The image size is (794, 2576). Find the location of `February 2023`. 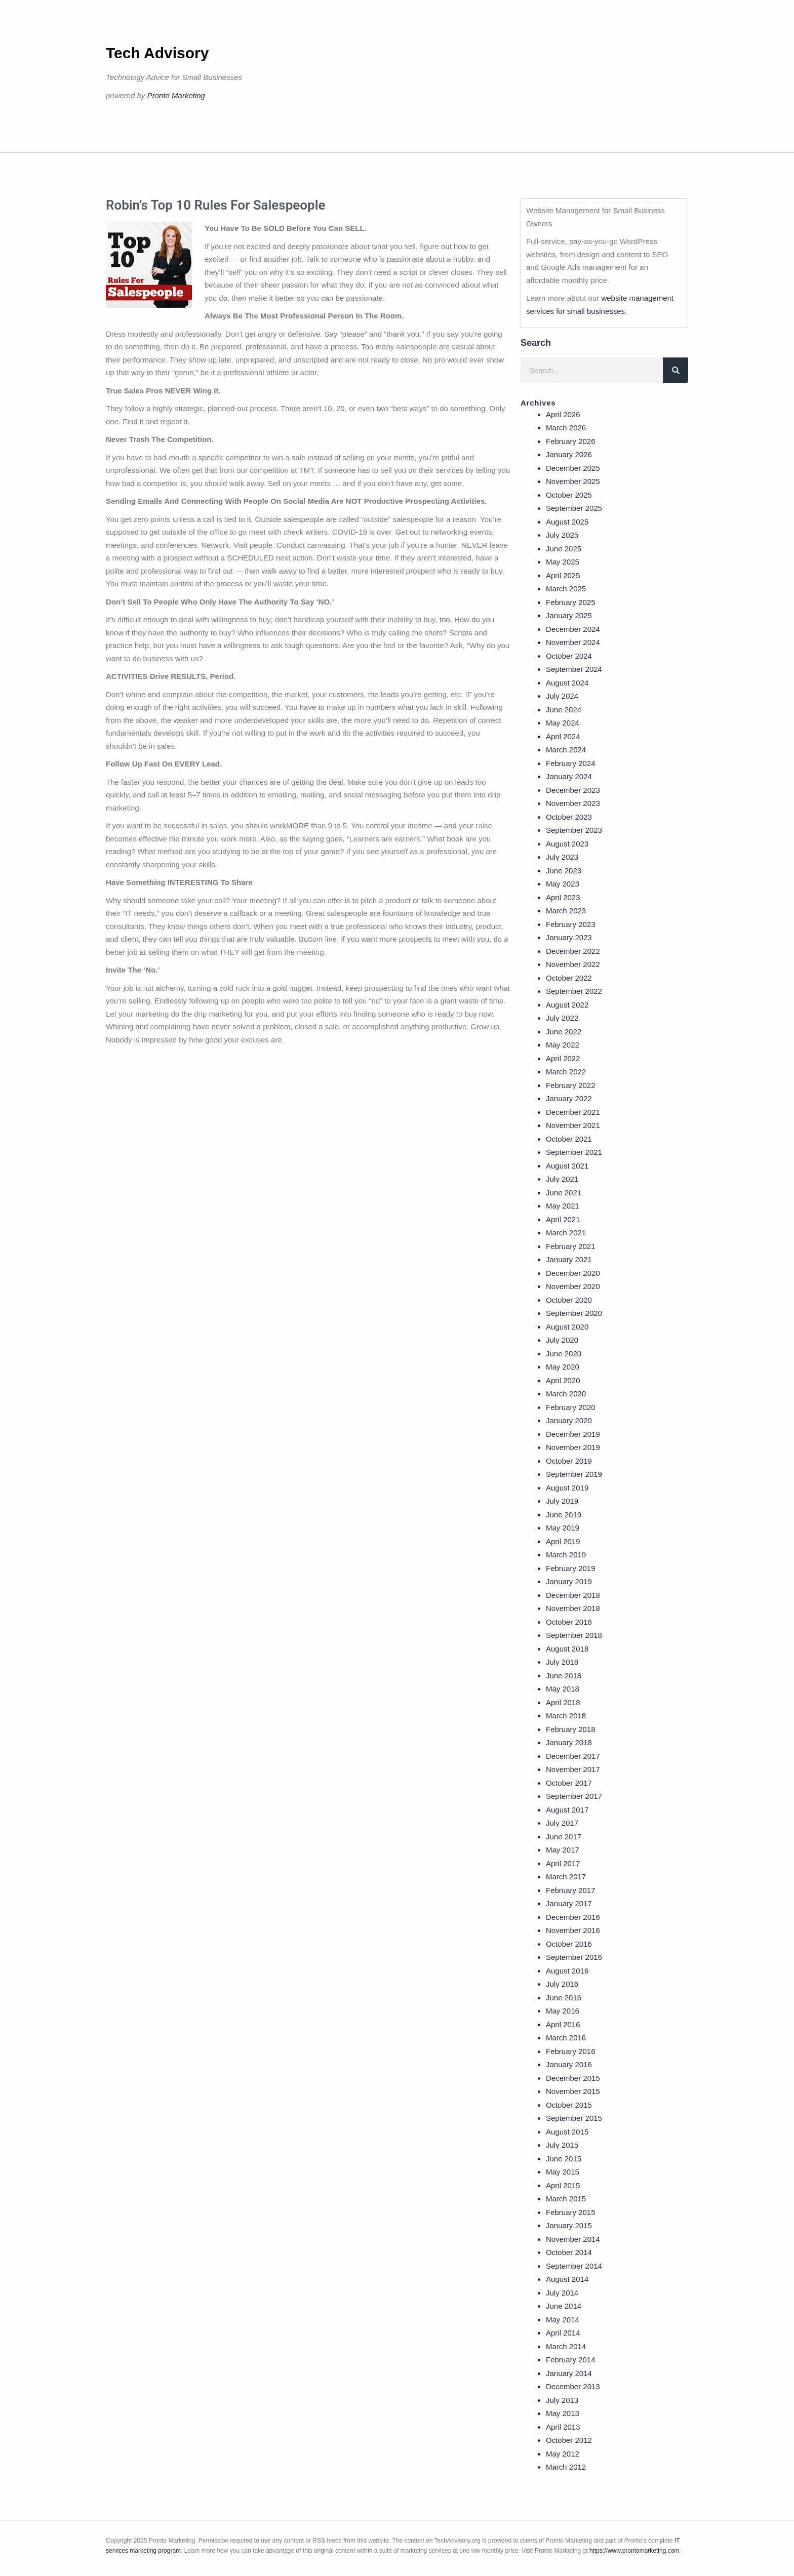

February 2023 is located at coordinates (571, 924).